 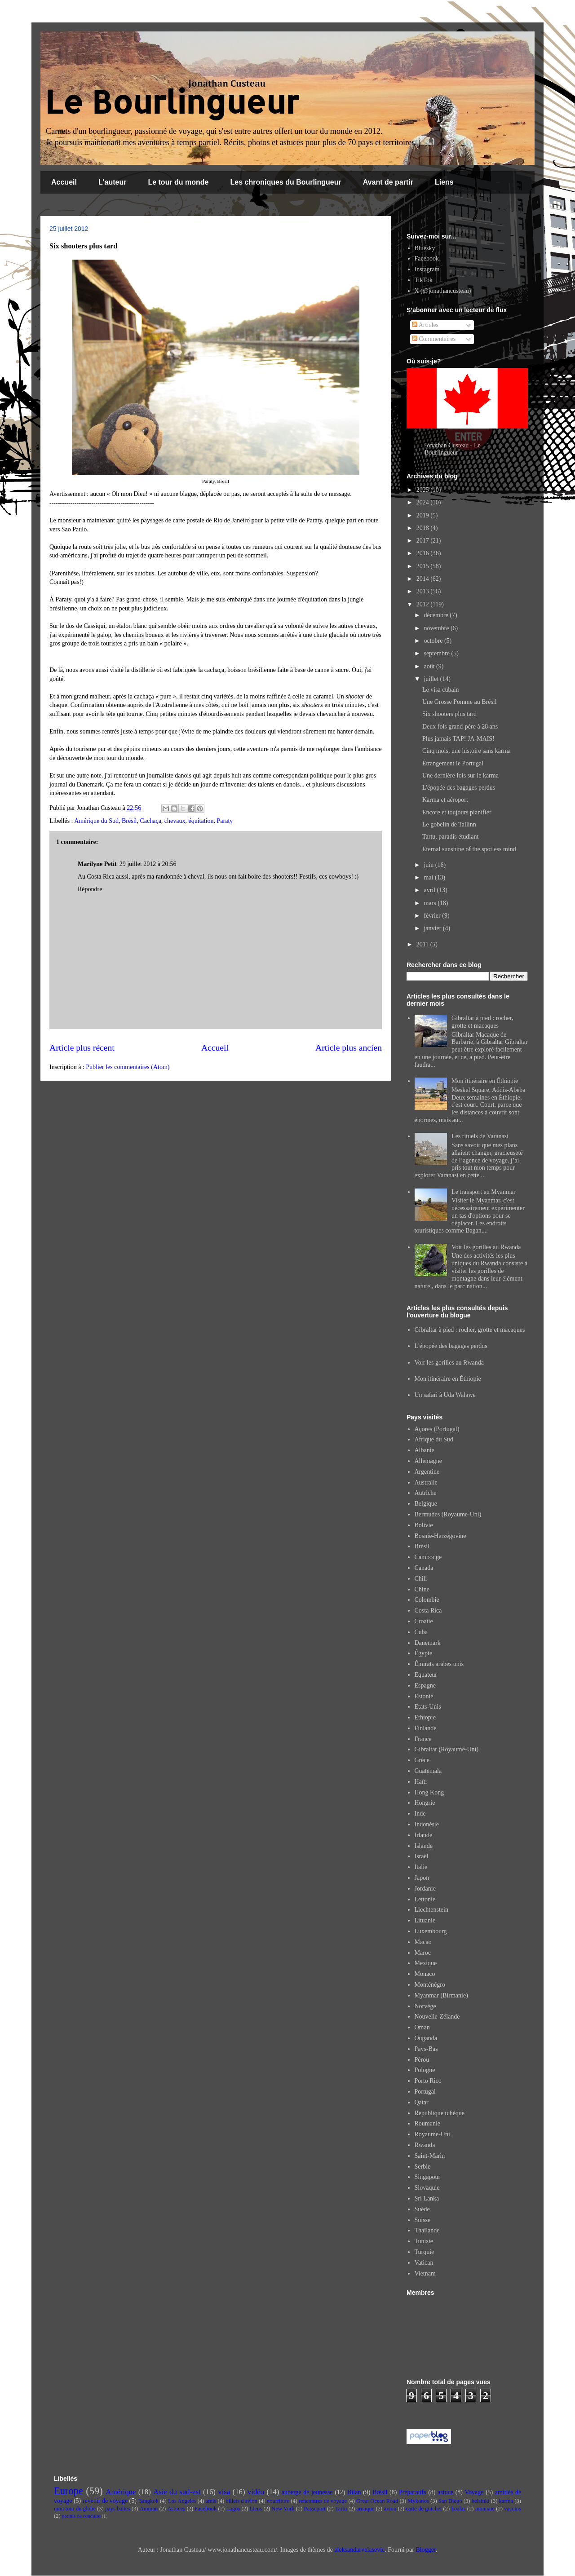 What do you see at coordinates (422, 1760) in the screenshot?
I see `Grèce` at bounding box center [422, 1760].